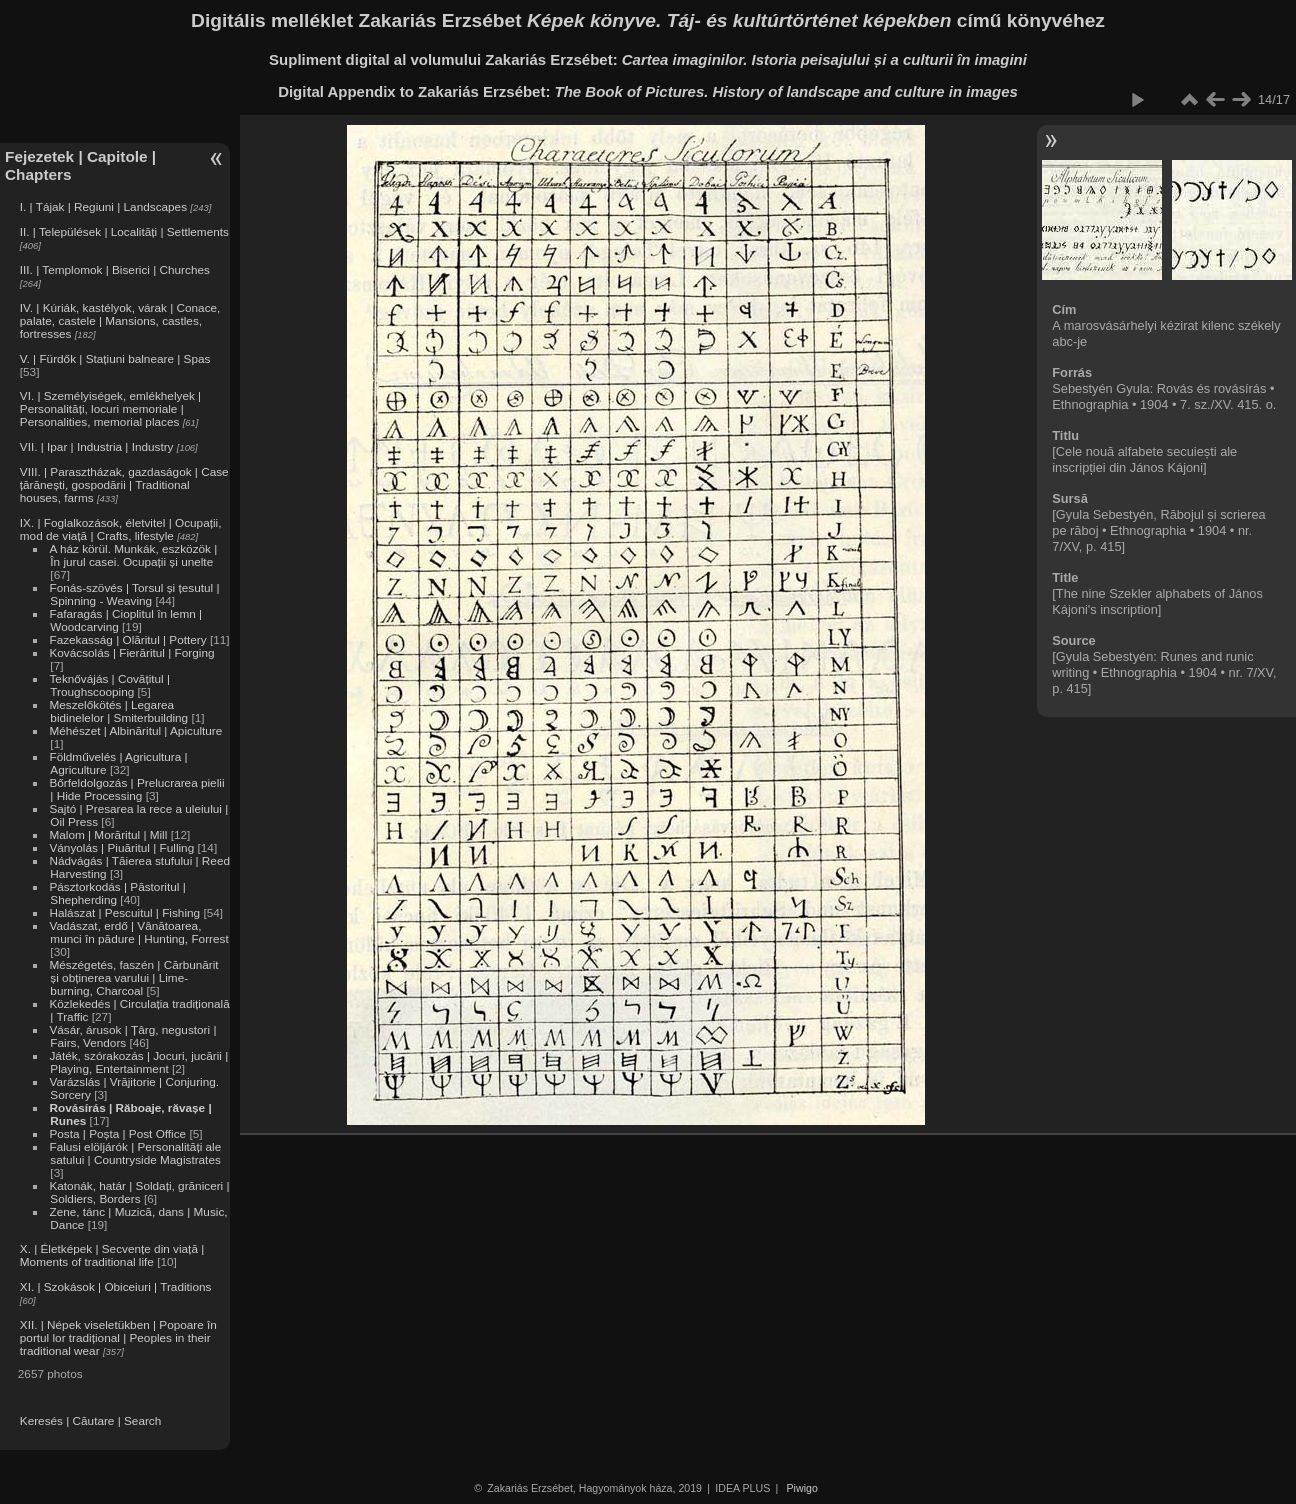 This screenshot has width=1296, height=1504. Describe the element at coordinates (121, 847) in the screenshot. I see `Ványolás | Piuăritul | Fulling` at that location.